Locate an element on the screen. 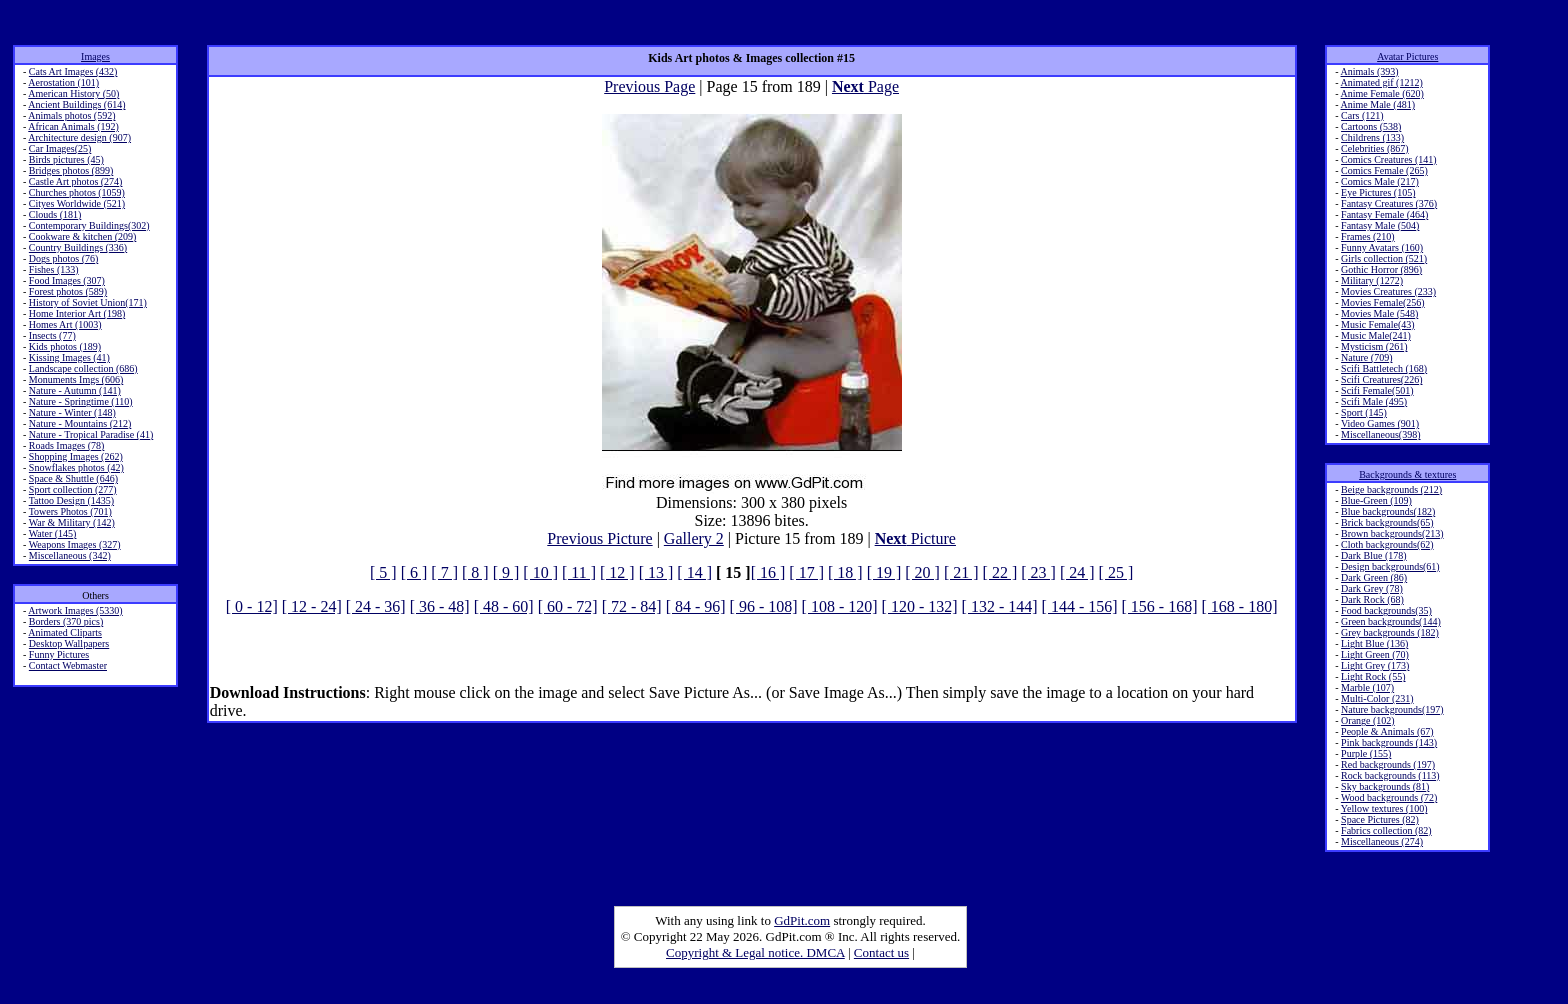 The image size is (1568, 1004). Anime Male (481) is located at coordinates (1378, 104).